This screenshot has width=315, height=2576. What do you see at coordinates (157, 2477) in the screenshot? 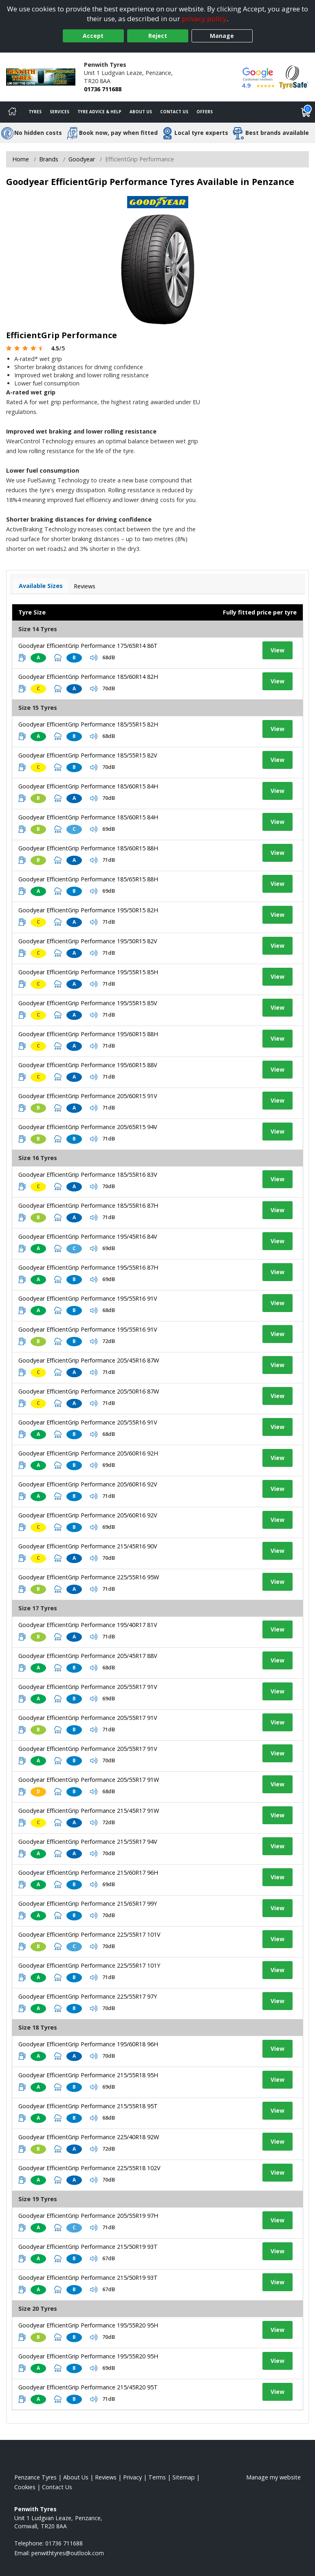
I see `Terms [Read our terms and conditions]` at bounding box center [157, 2477].